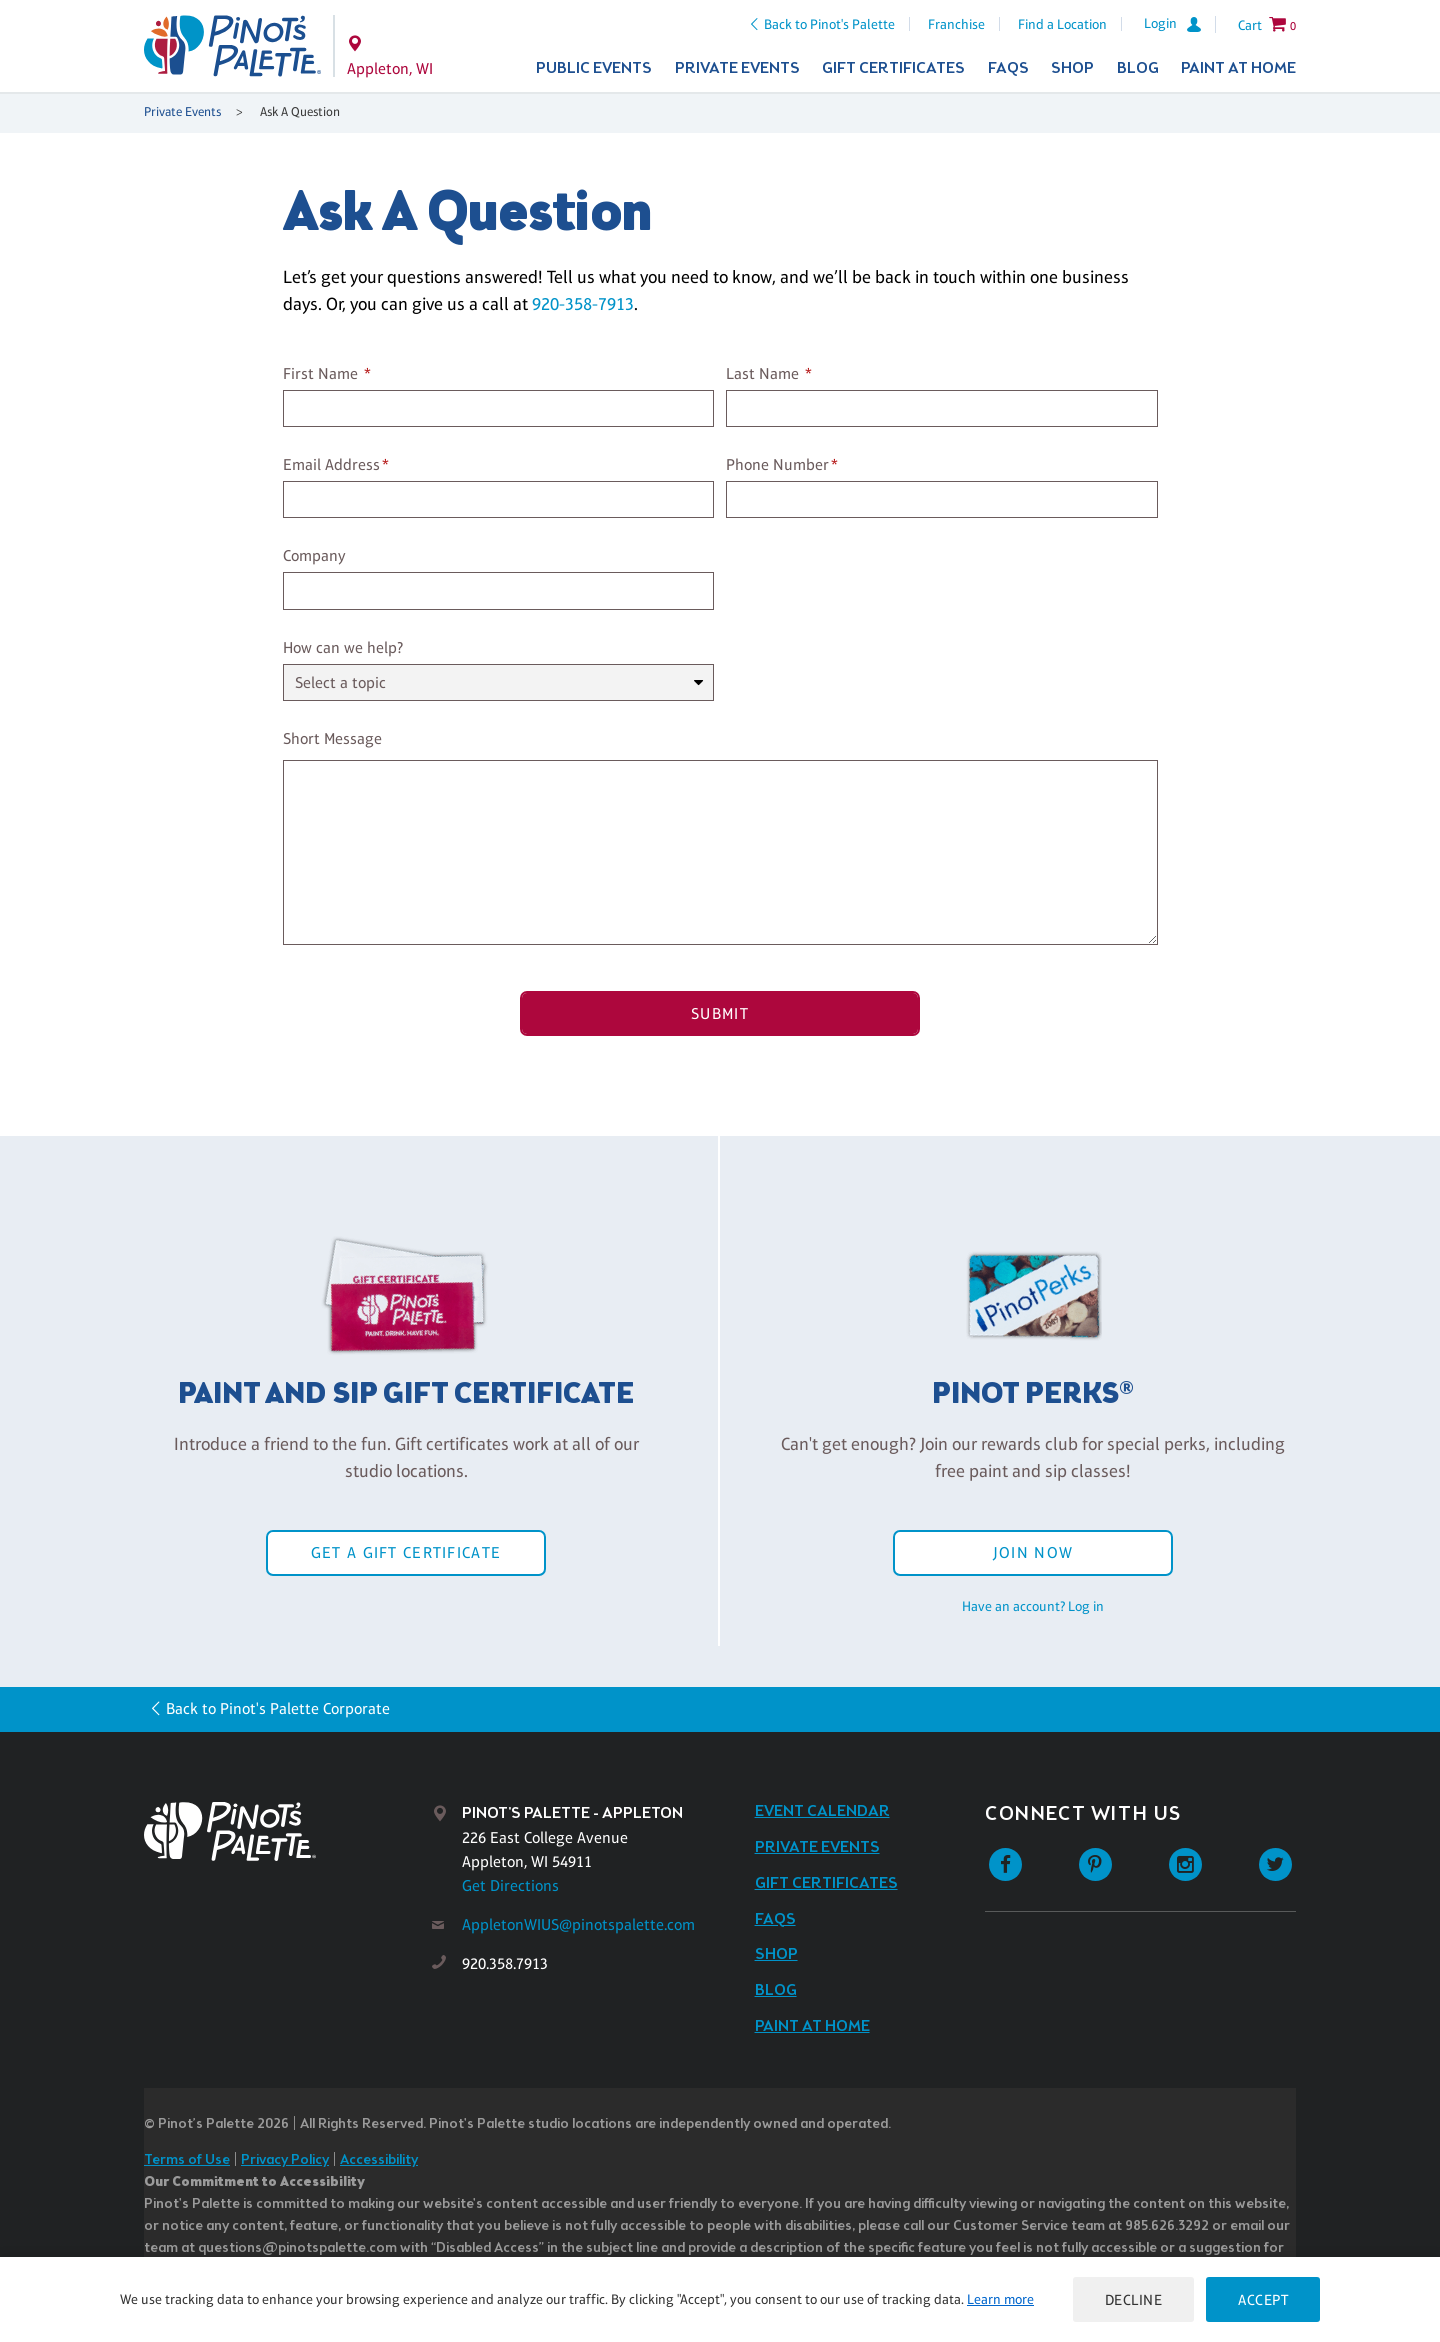 Image resolution: width=1440 pixels, height=2342 pixels. Describe the element at coordinates (1033, 1606) in the screenshot. I see `Have an account? Log in` at that location.